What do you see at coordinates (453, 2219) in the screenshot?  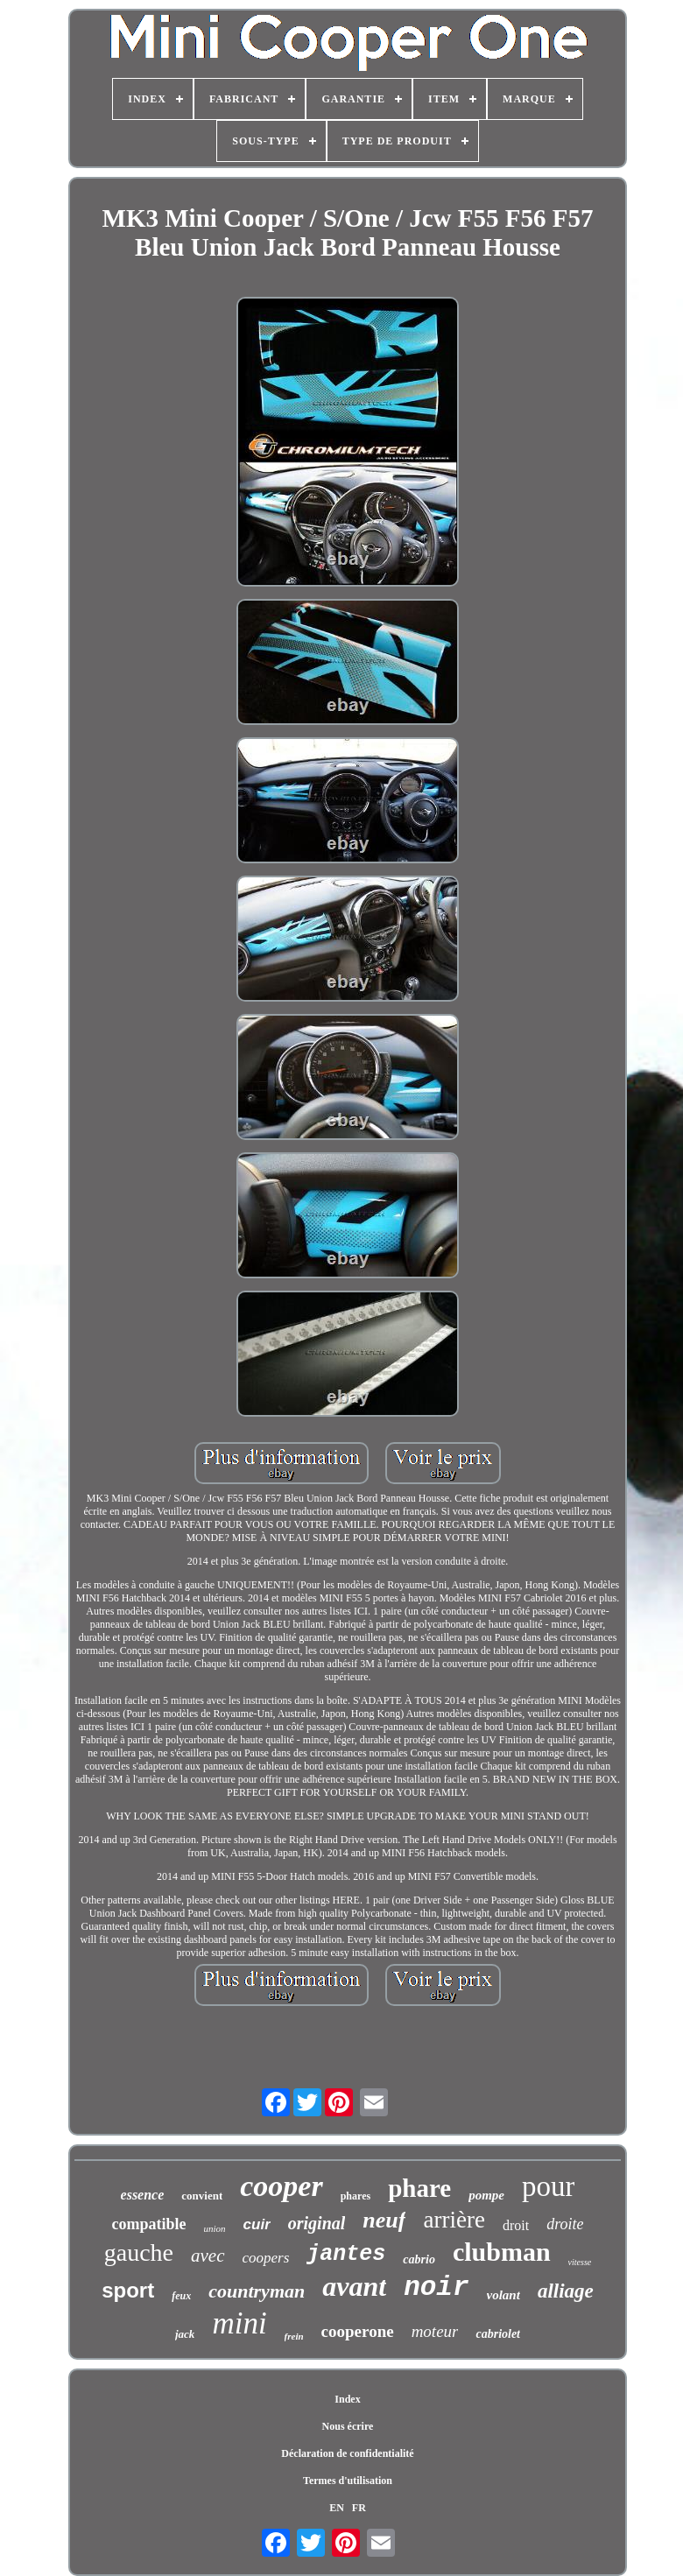 I see `arrière` at bounding box center [453, 2219].